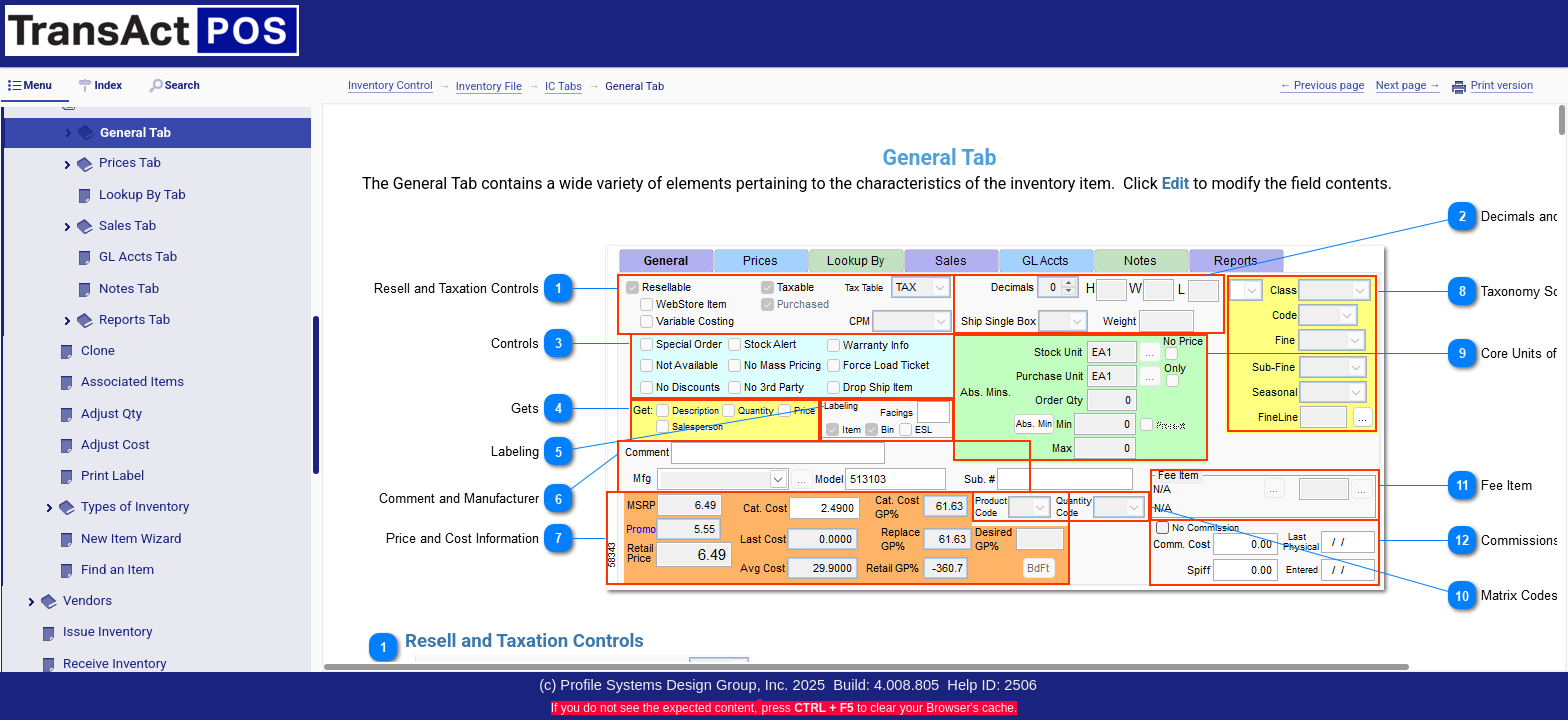 This screenshot has height=720, width=1568. I want to click on Types of Inventory, so click(135, 506).